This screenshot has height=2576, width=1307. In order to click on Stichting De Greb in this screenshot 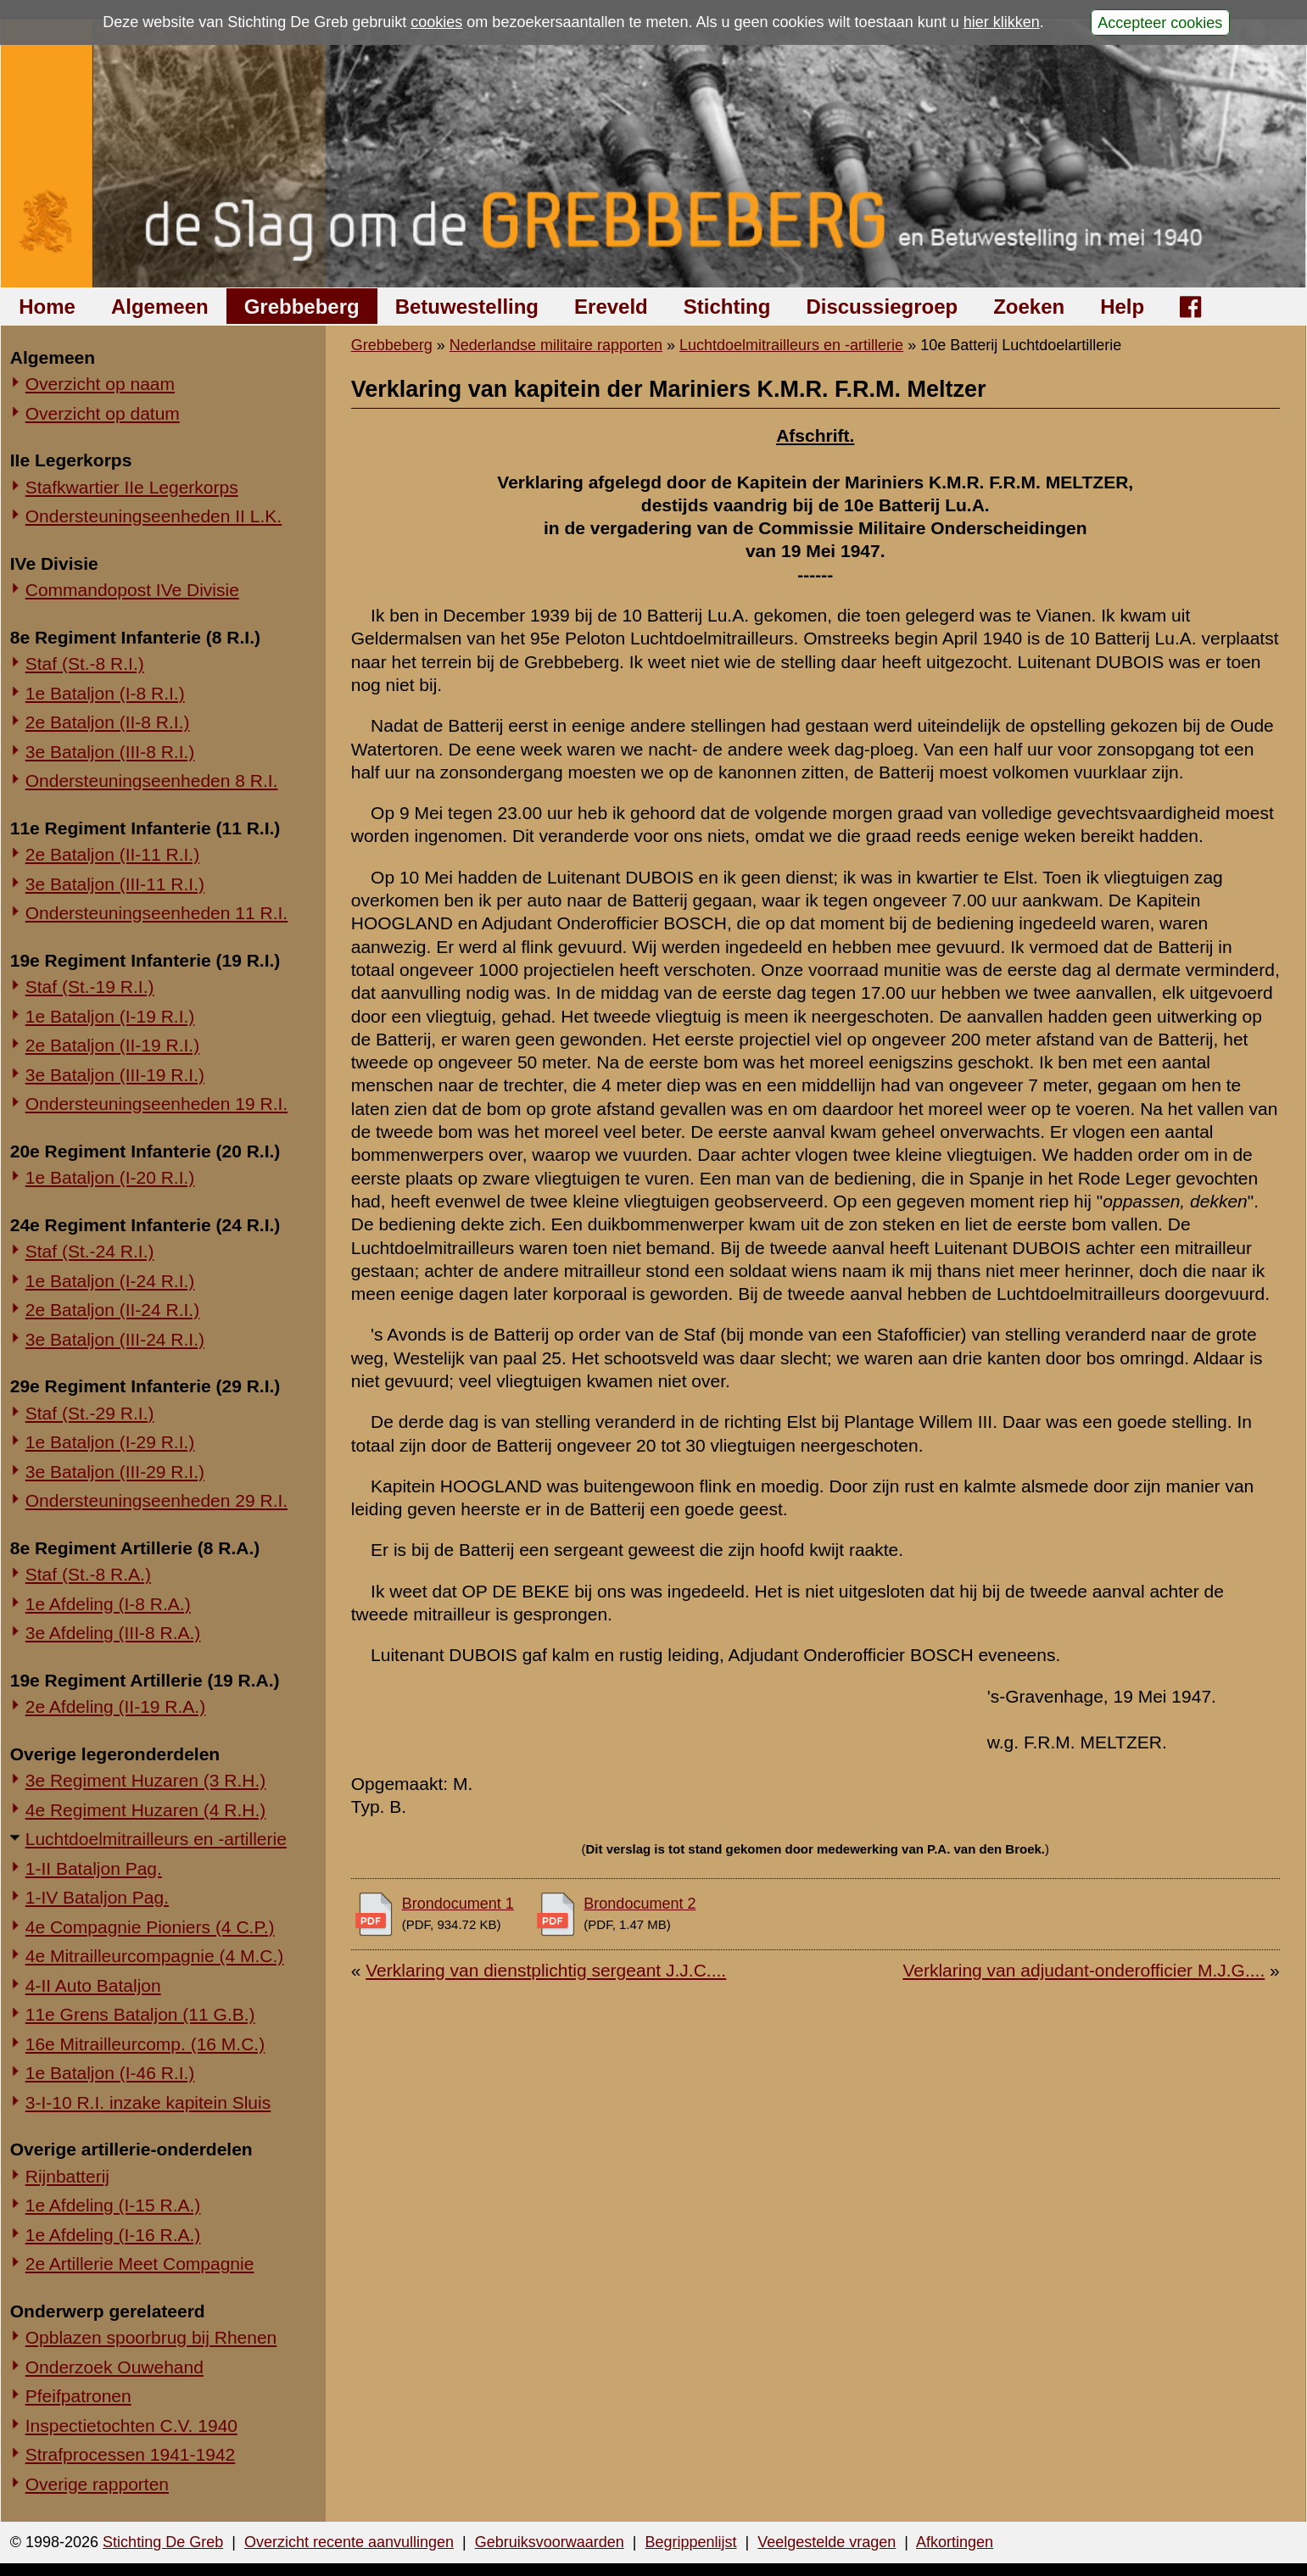, I will do `click(163, 2542)`.